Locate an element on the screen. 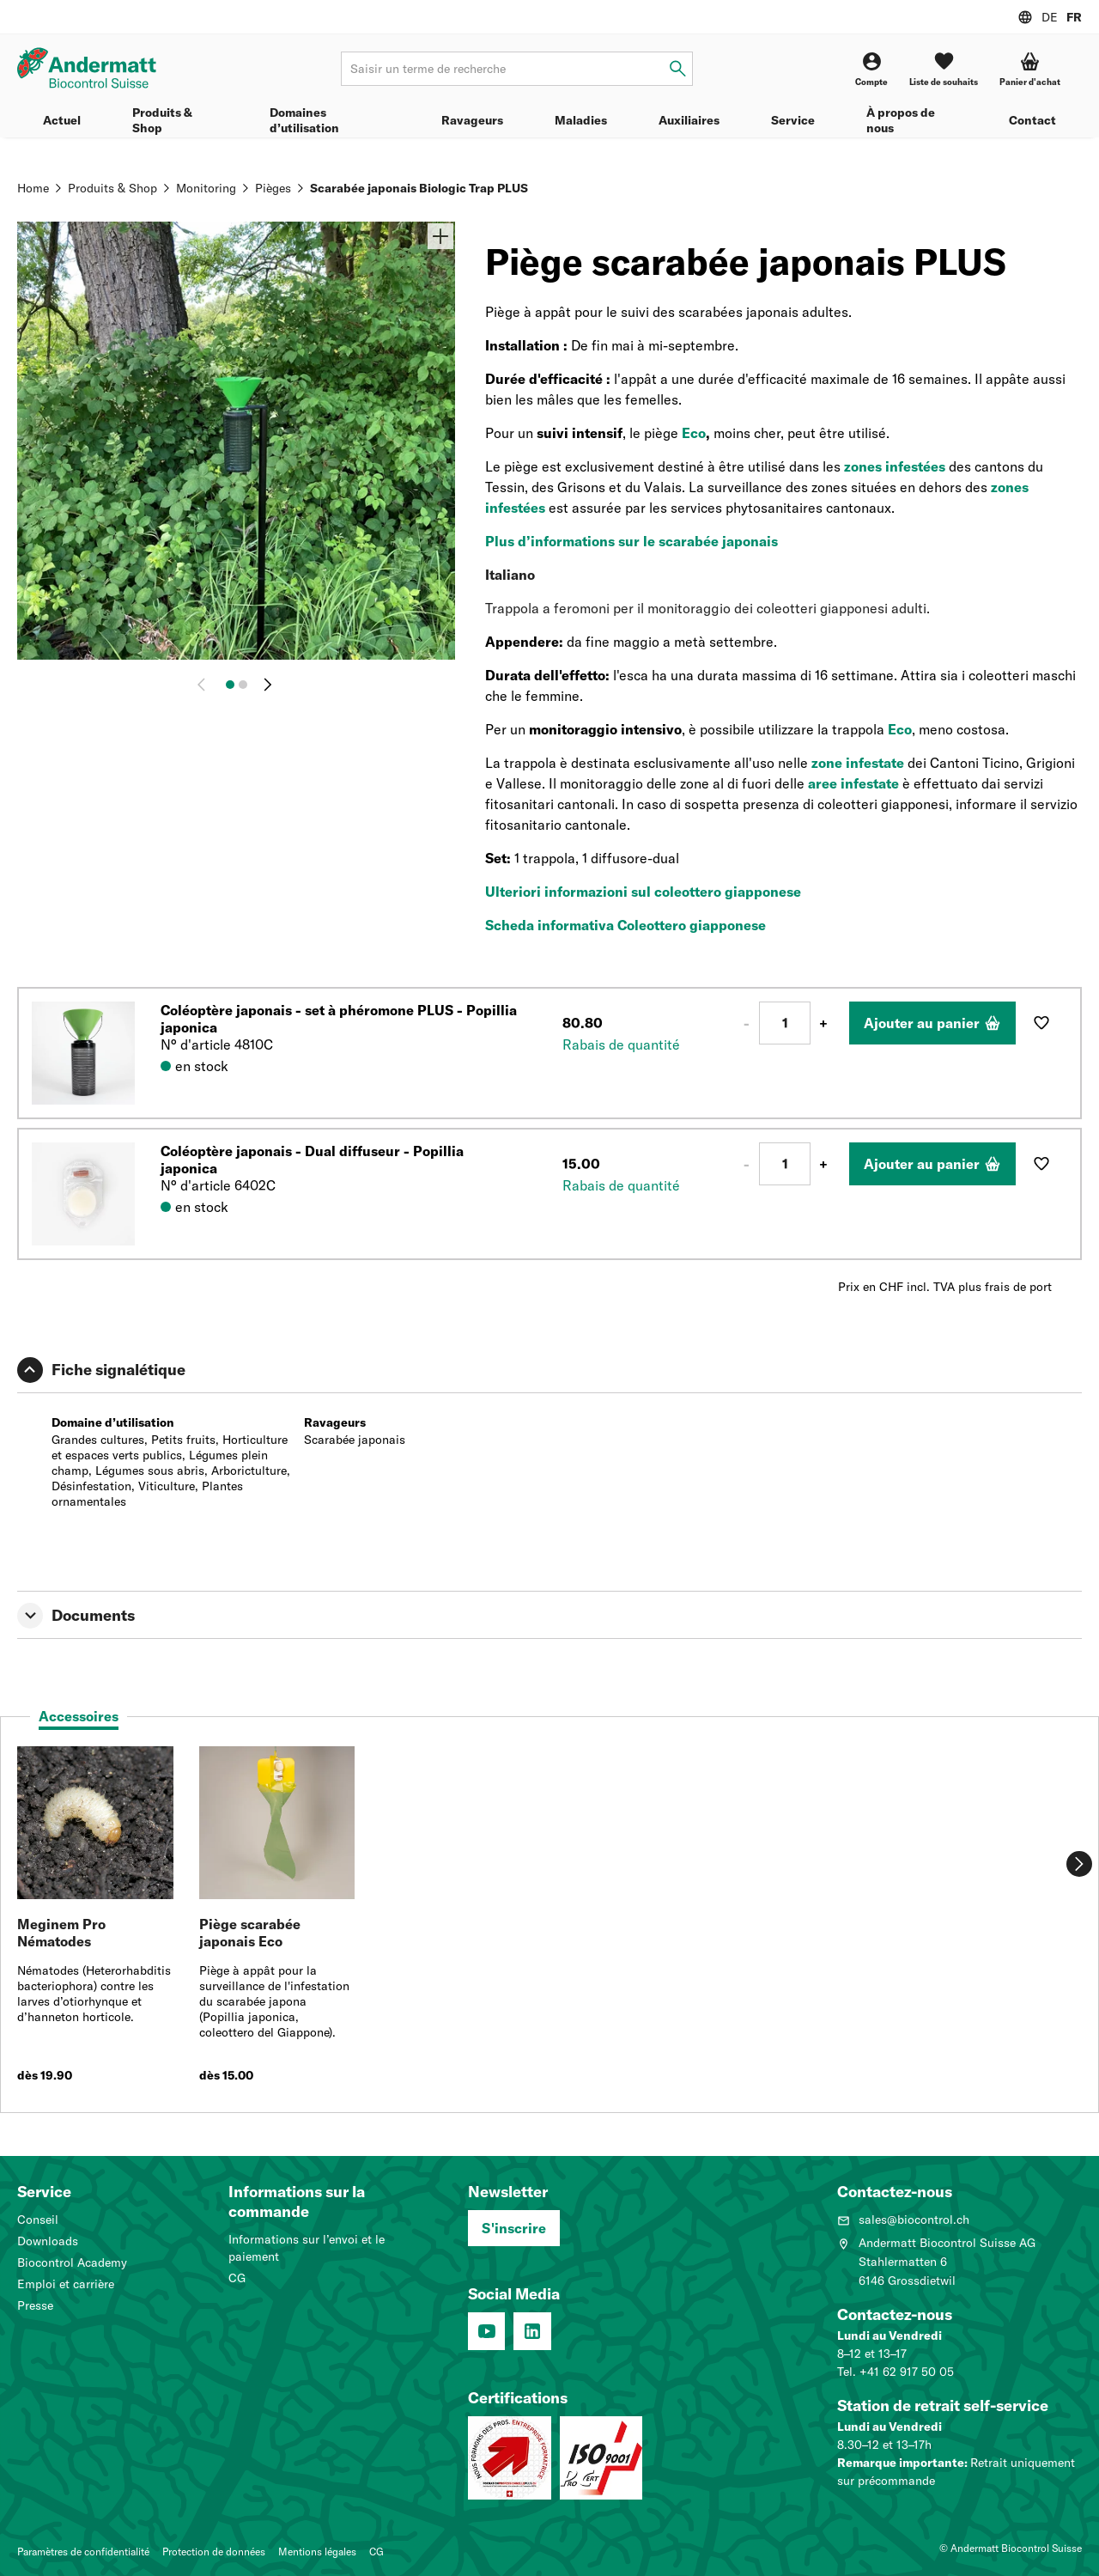  Presse is located at coordinates (35, 2305).